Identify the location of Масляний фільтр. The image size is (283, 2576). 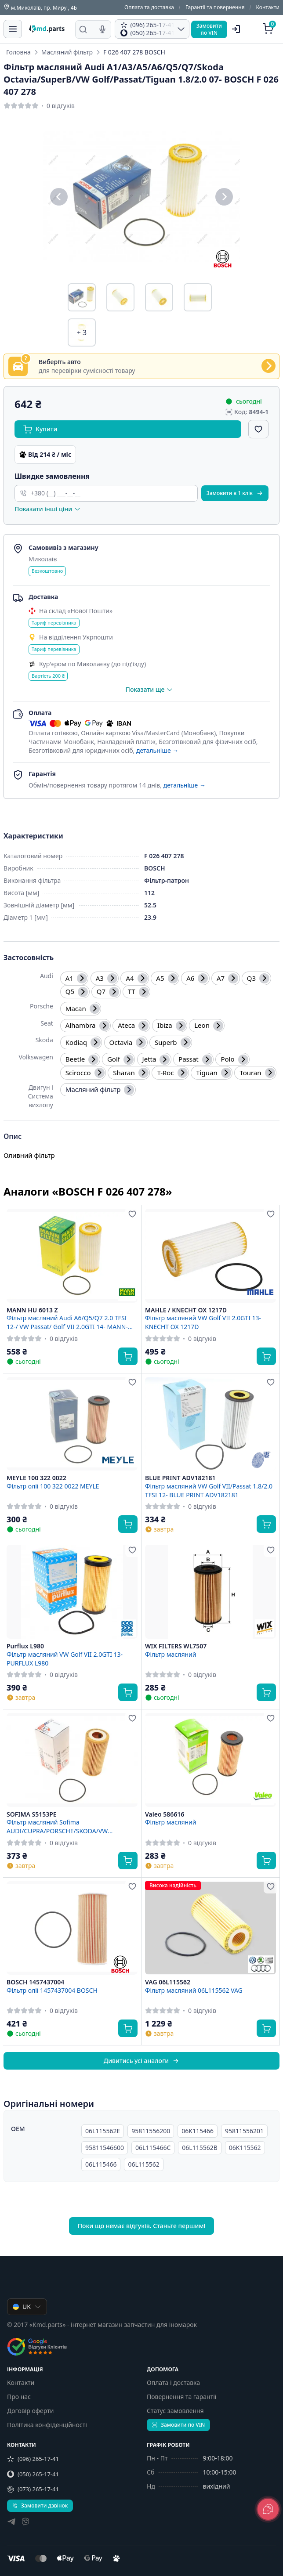
(67, 52).